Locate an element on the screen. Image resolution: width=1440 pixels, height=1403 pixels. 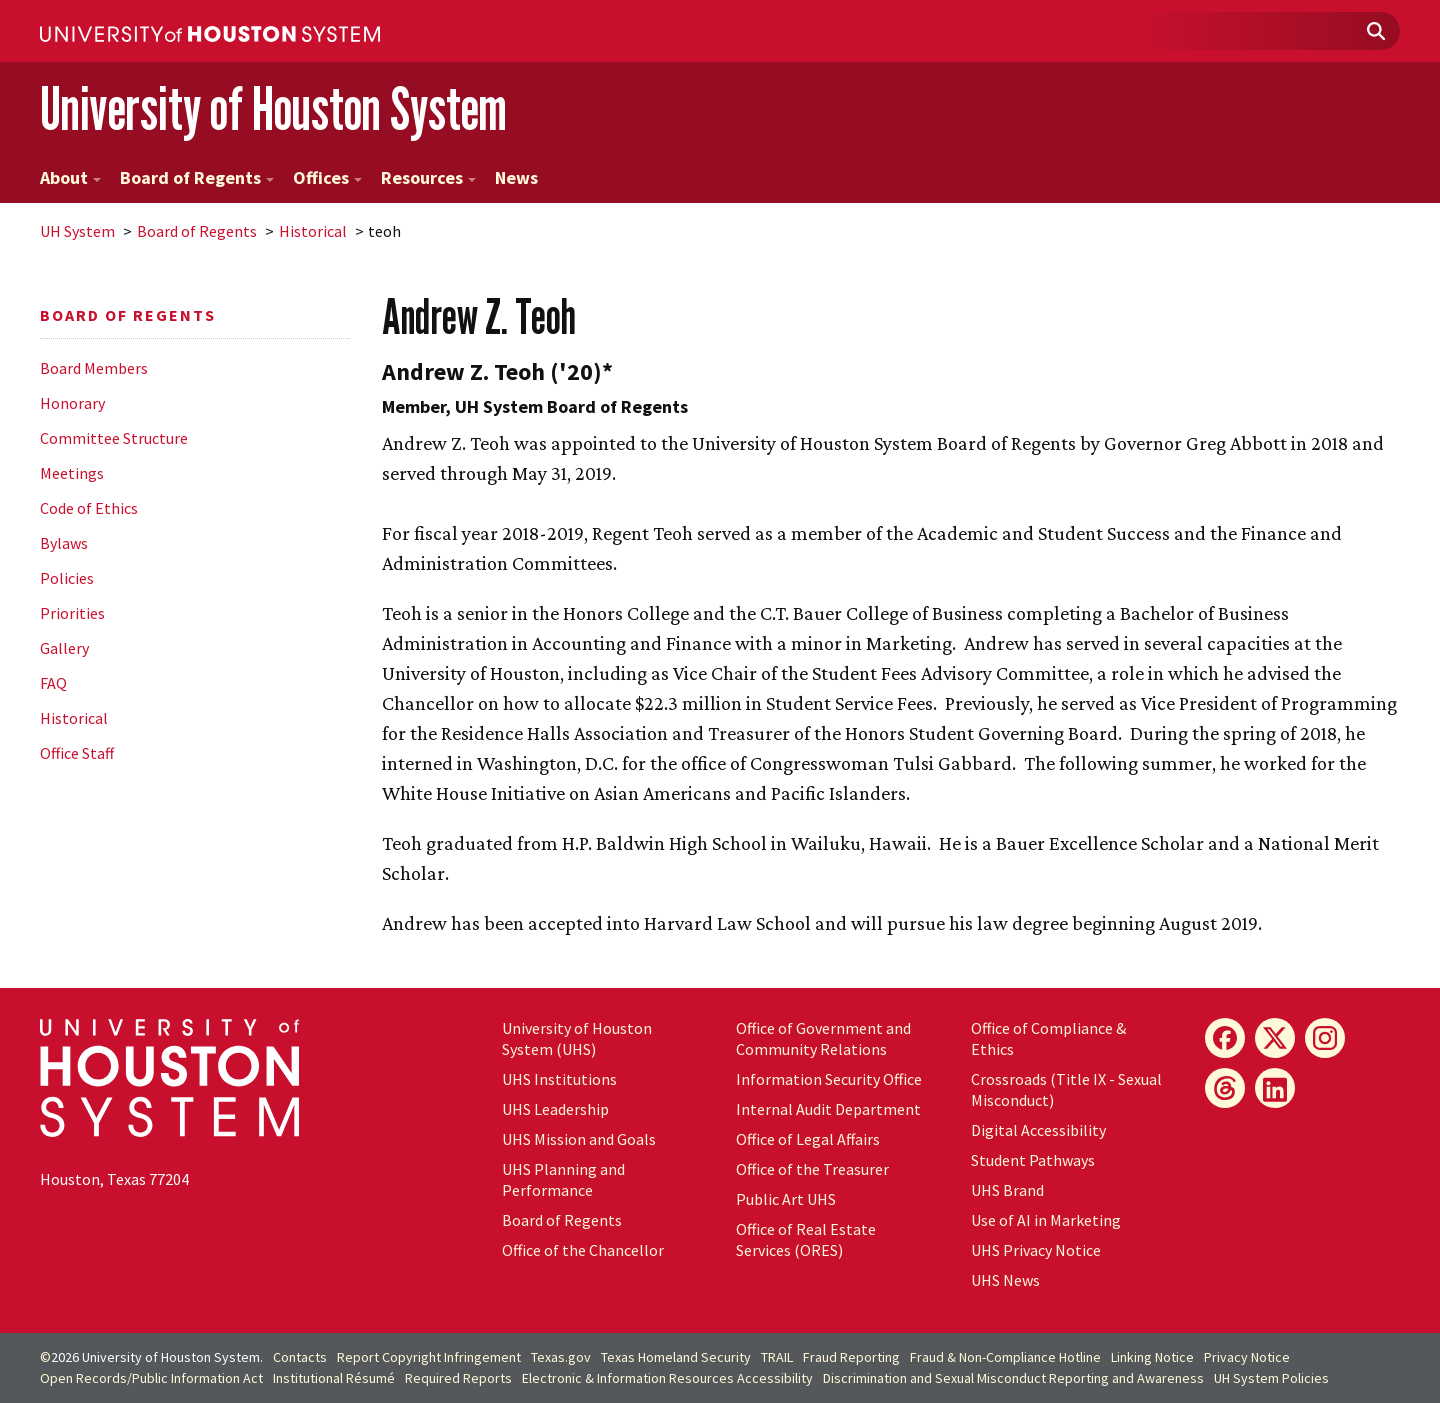
[Instagram] is located at coordinates (1325, 1038).